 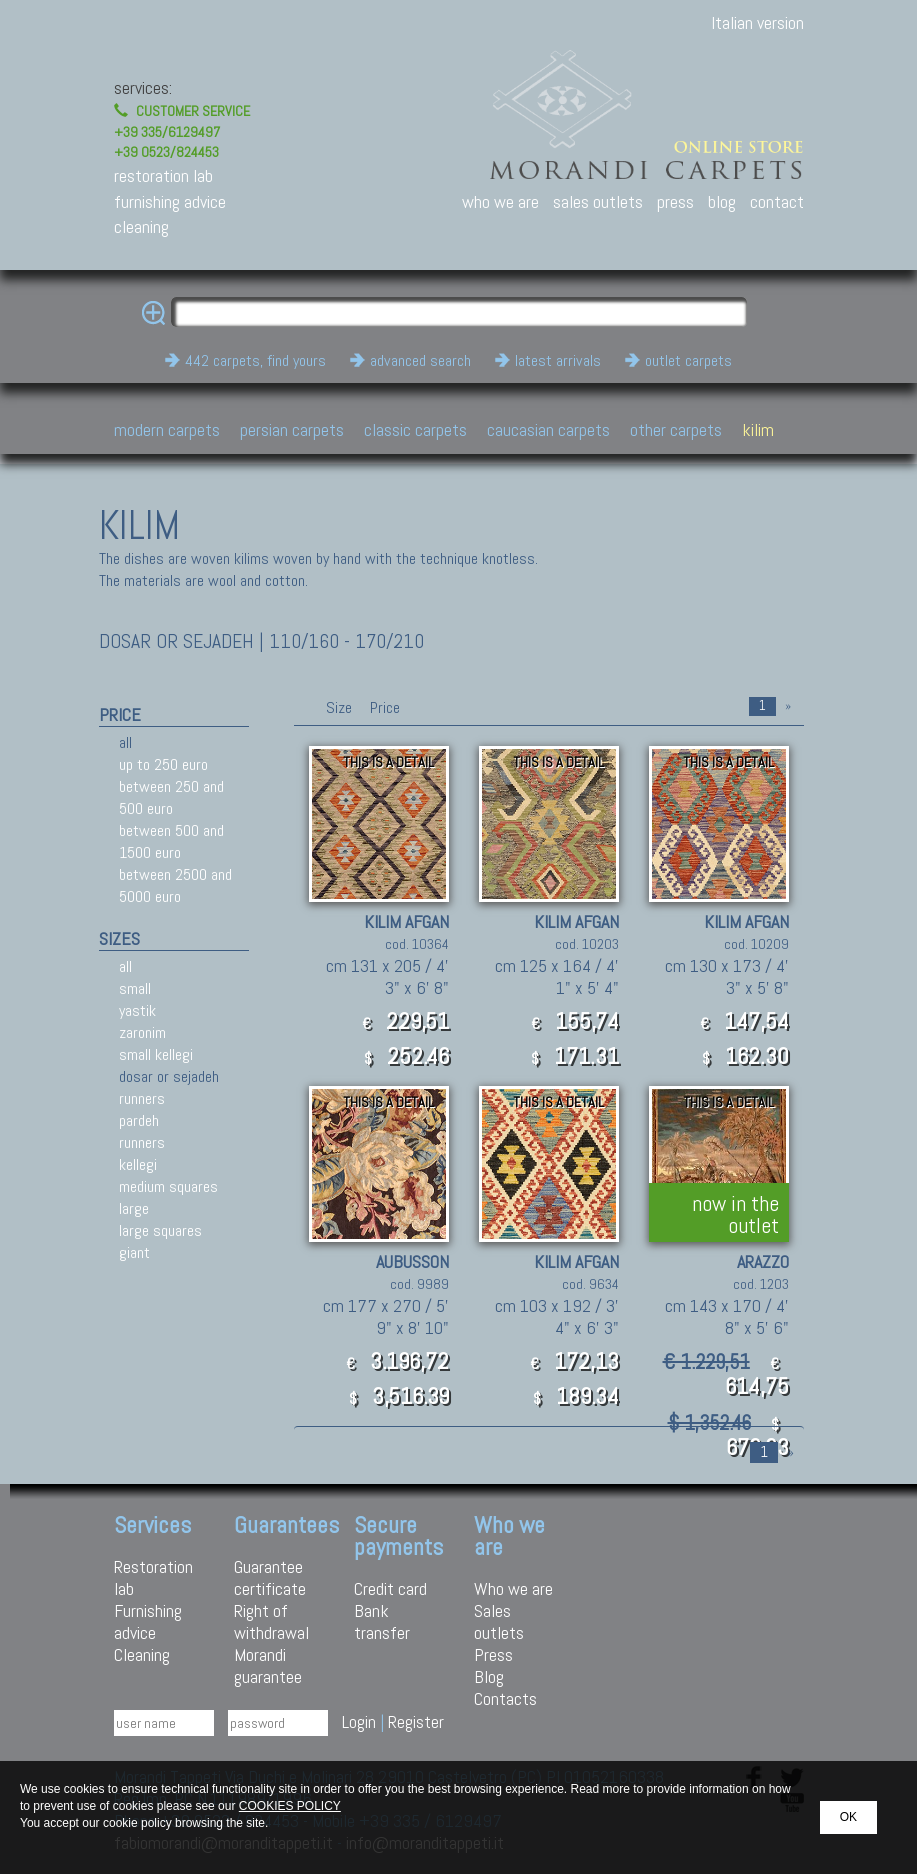 What do you see at coordinates (383, 707) in the screenshot?
I see `Price` at bounding box center [383, 707].